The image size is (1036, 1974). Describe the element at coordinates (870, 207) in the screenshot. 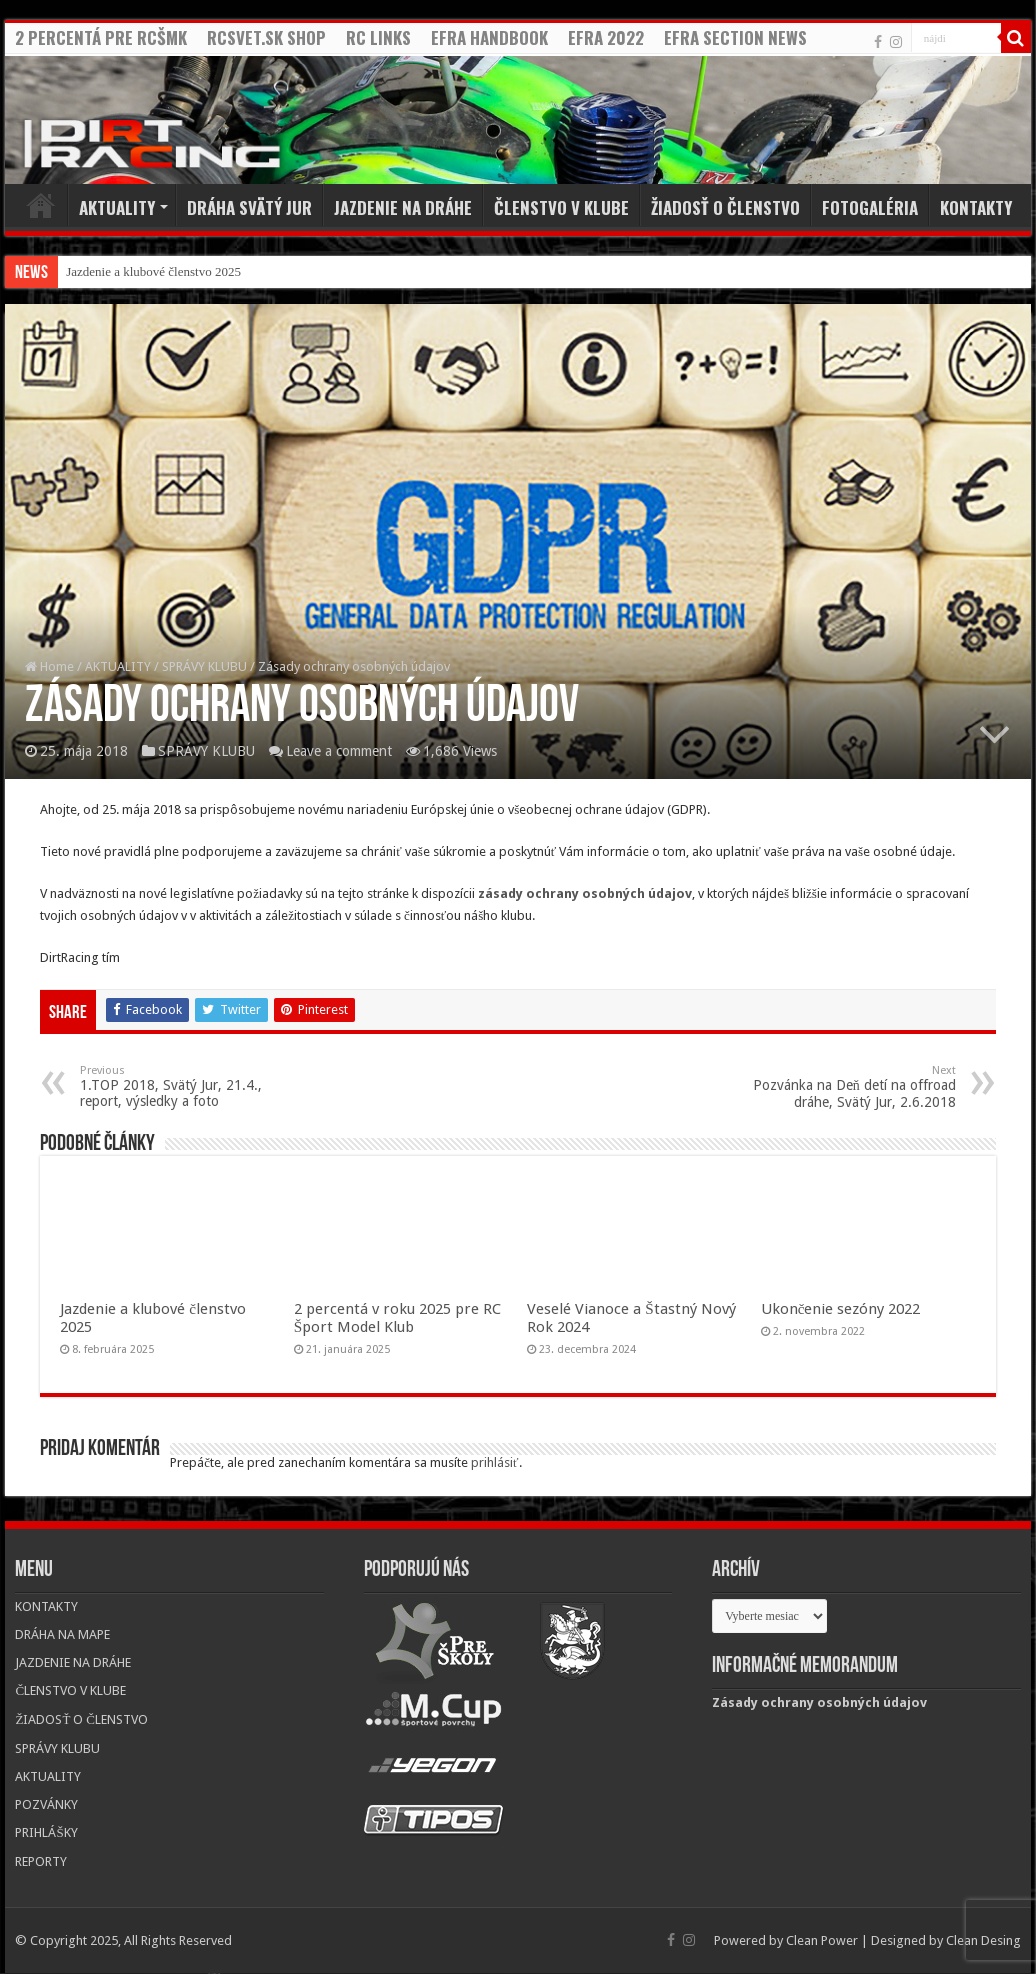

I see `FOTOGALÉRIA` at that location.